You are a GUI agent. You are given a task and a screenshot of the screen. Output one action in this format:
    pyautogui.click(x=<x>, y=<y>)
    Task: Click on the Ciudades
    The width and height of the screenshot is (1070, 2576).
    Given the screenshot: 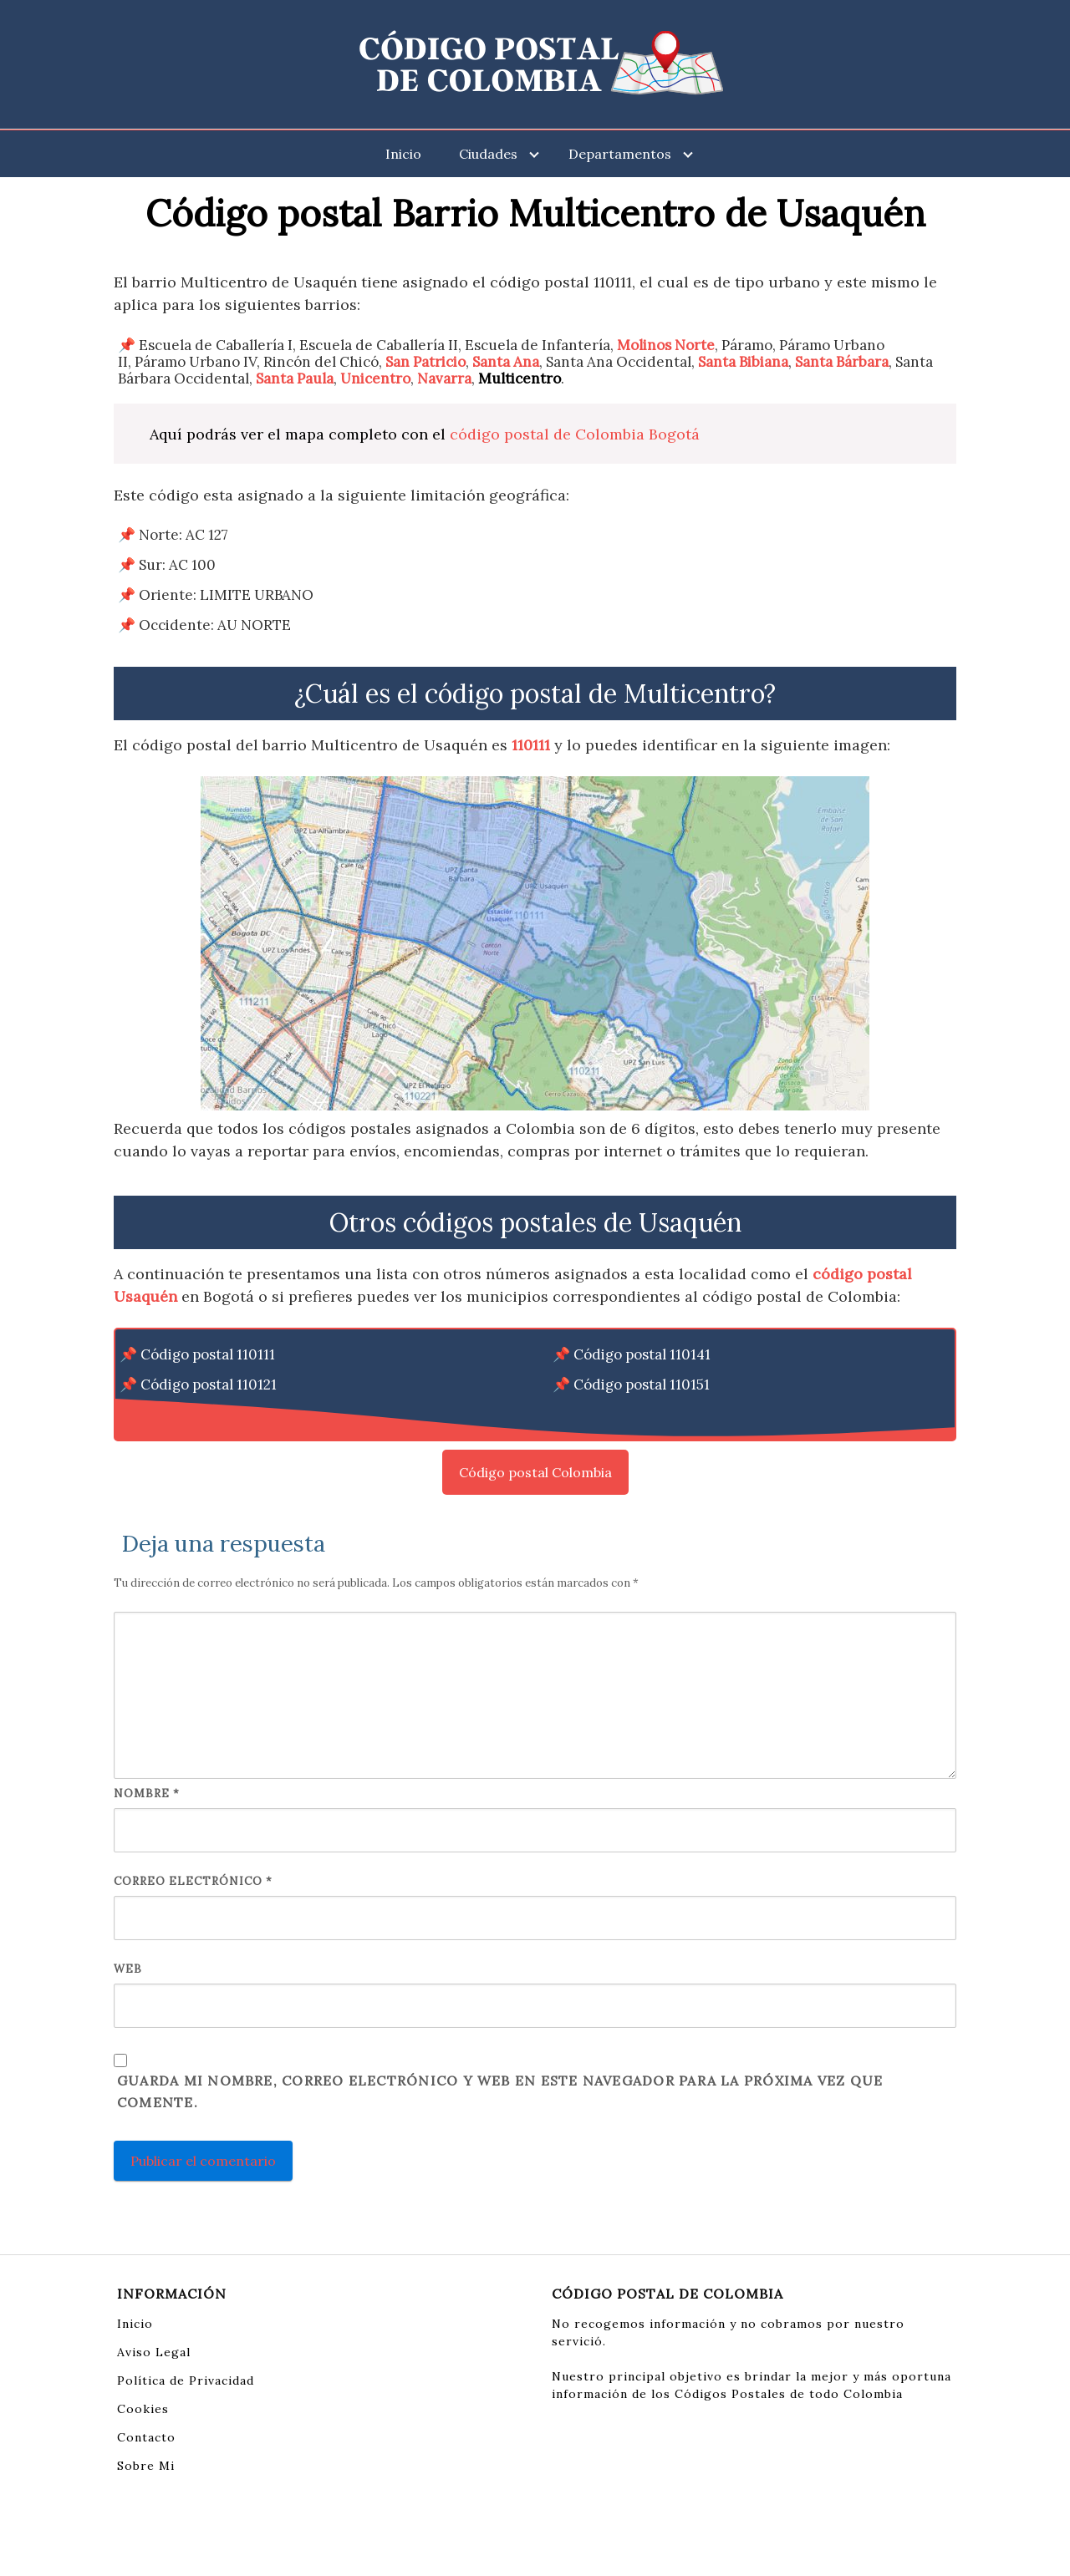 What is the action you would take?
    pyautogui.click(x=488, y=153)
    